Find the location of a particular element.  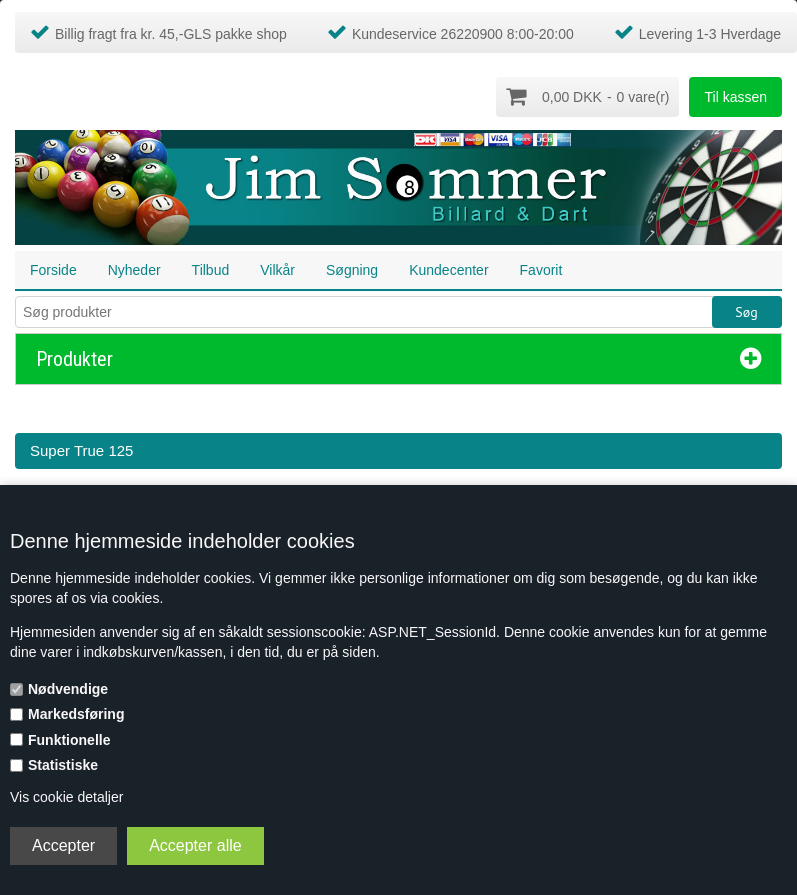

Markedsføring is located at coordinates (76, 714).